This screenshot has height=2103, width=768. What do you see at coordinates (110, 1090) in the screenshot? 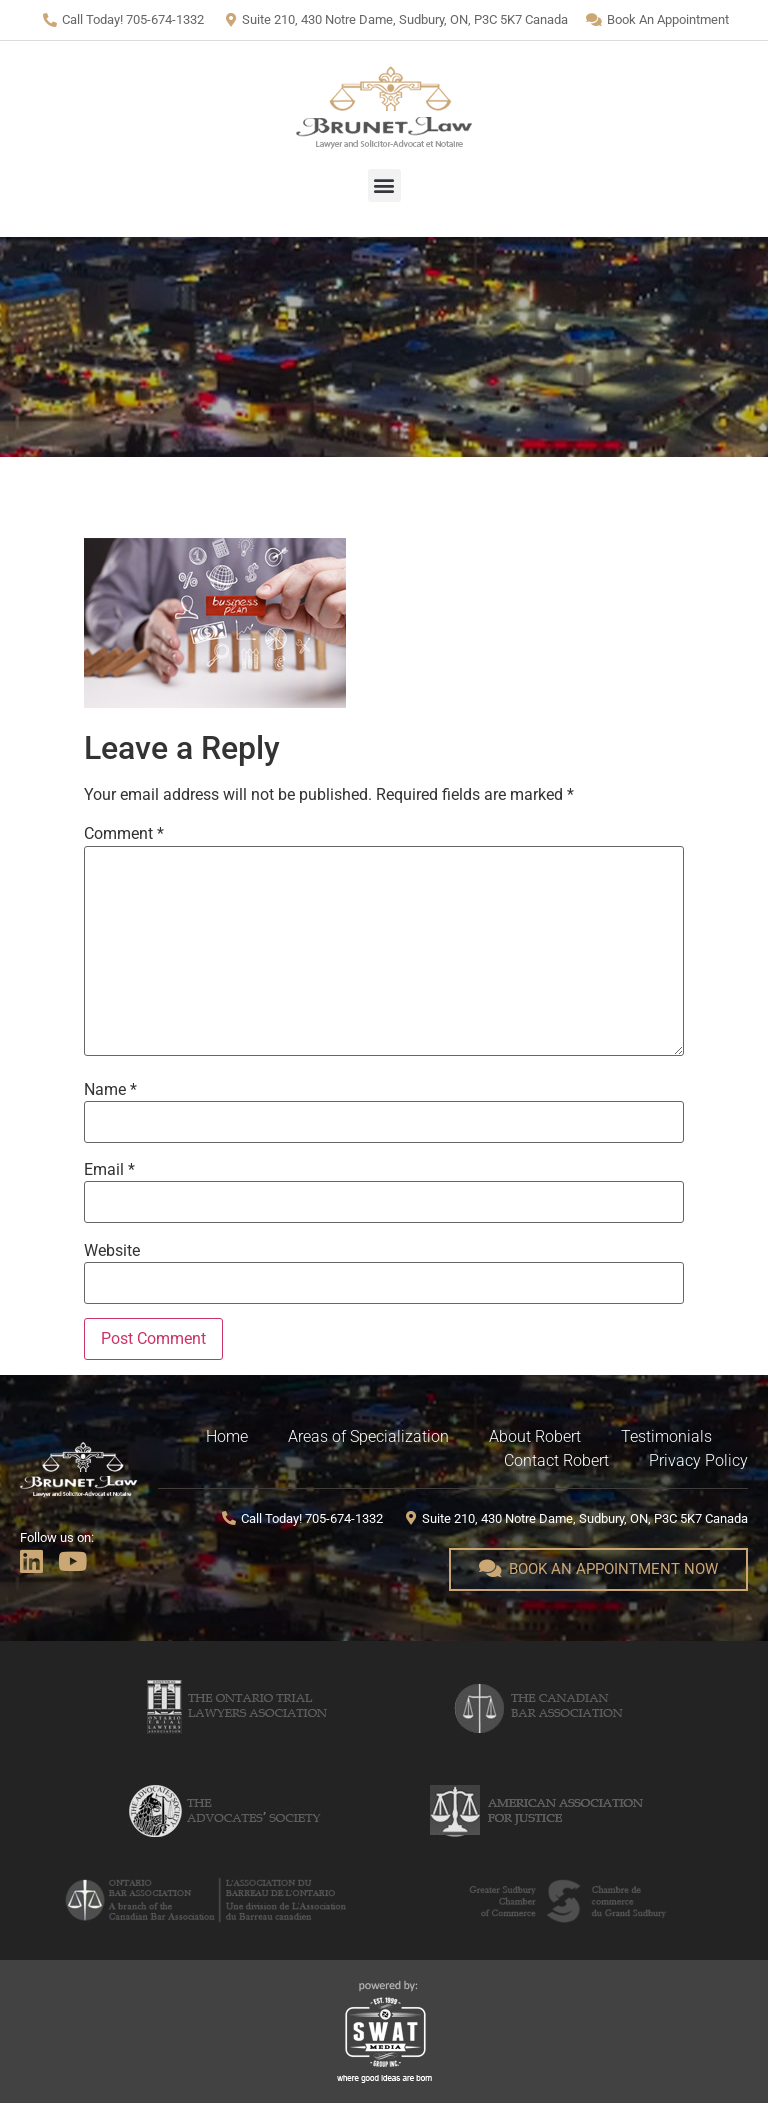
I see `Name` at bounding box center [110, 1090].